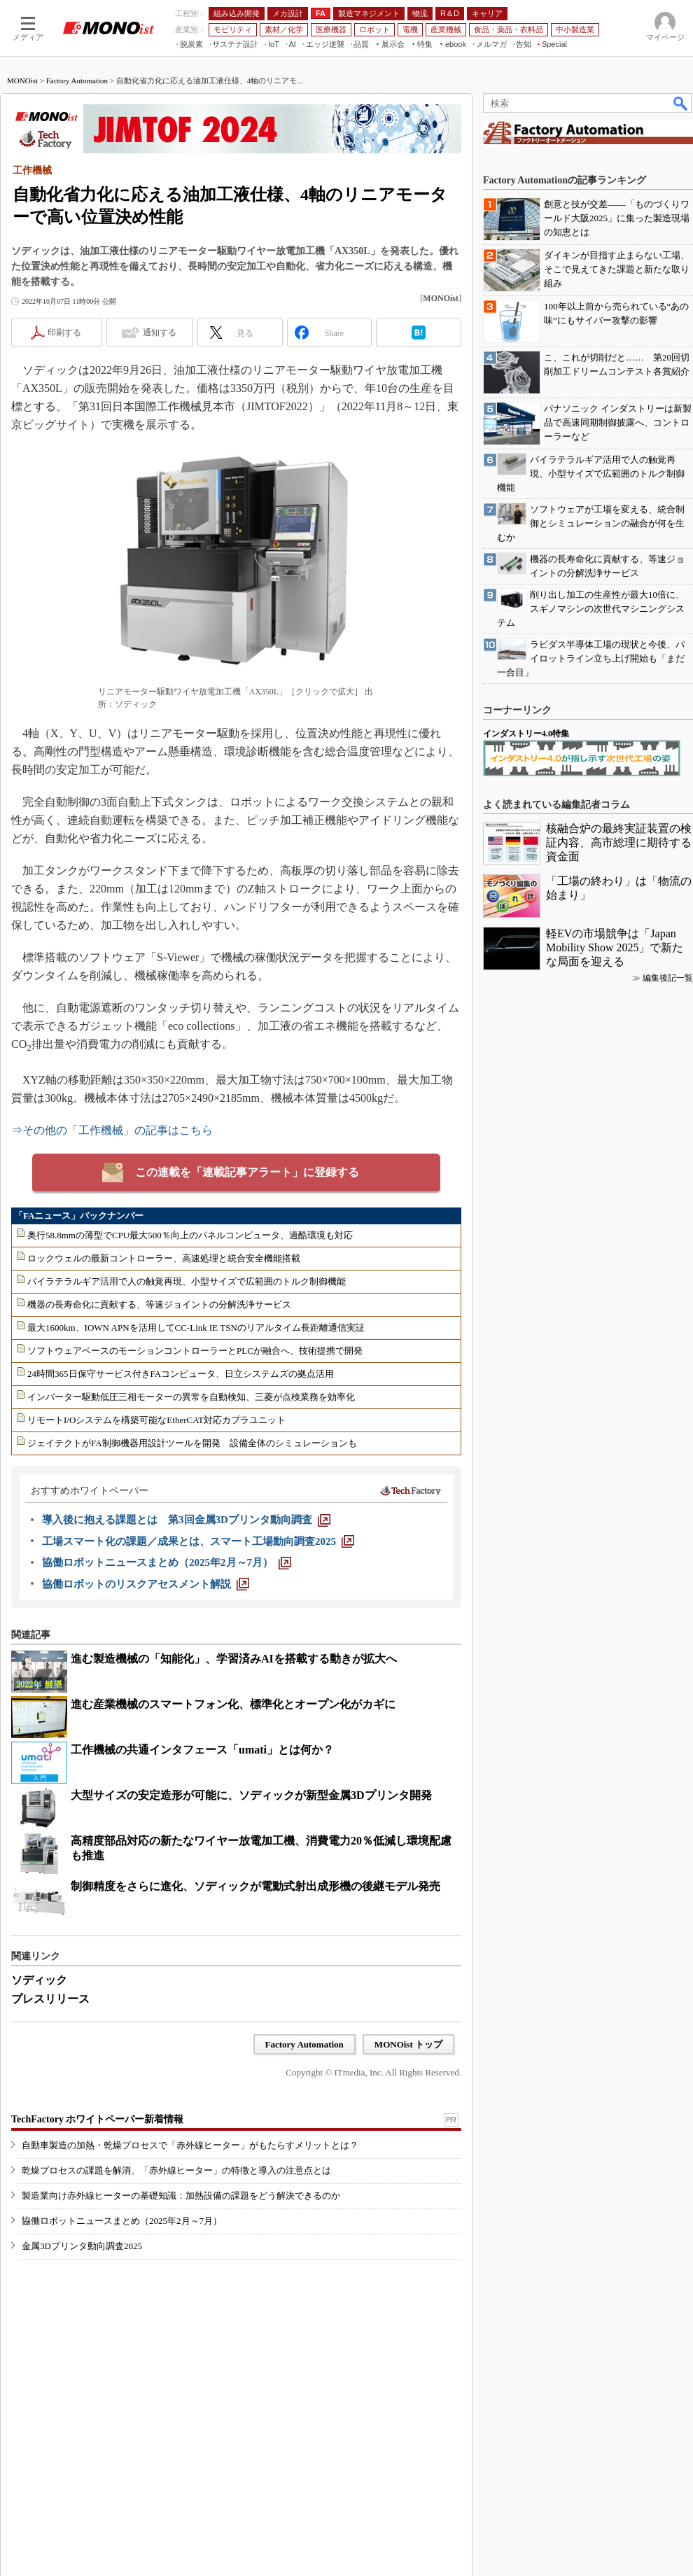 The height and width of the screenshot is (2576, 693). I want to click on 核融合炉の最終実証装置の検証内容、高市総理に期待する資金面, so click(619, 842).